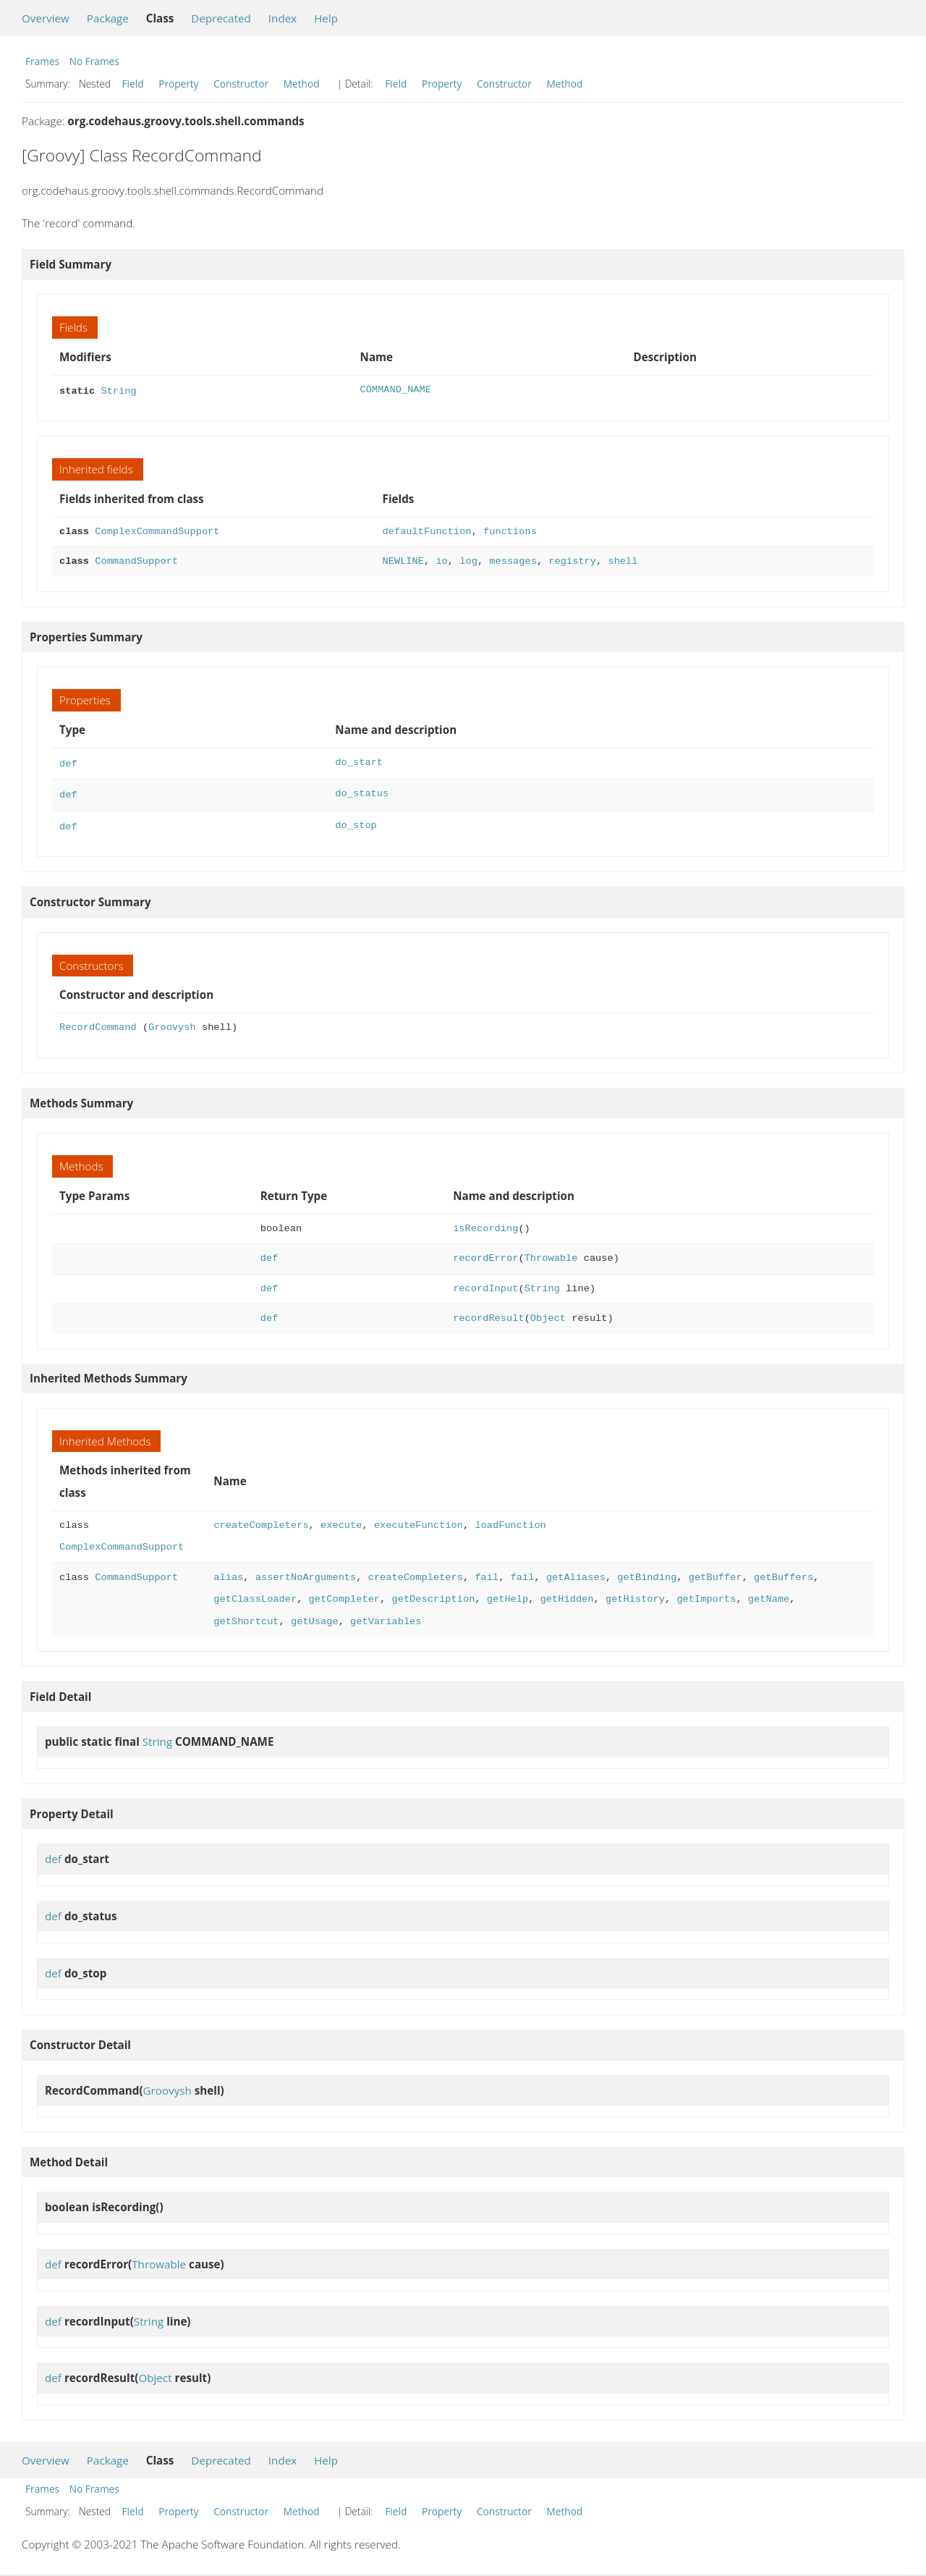  Describe the element at coordinates (344, 1593) in the screenshot. I see `getCompleter` at that location.